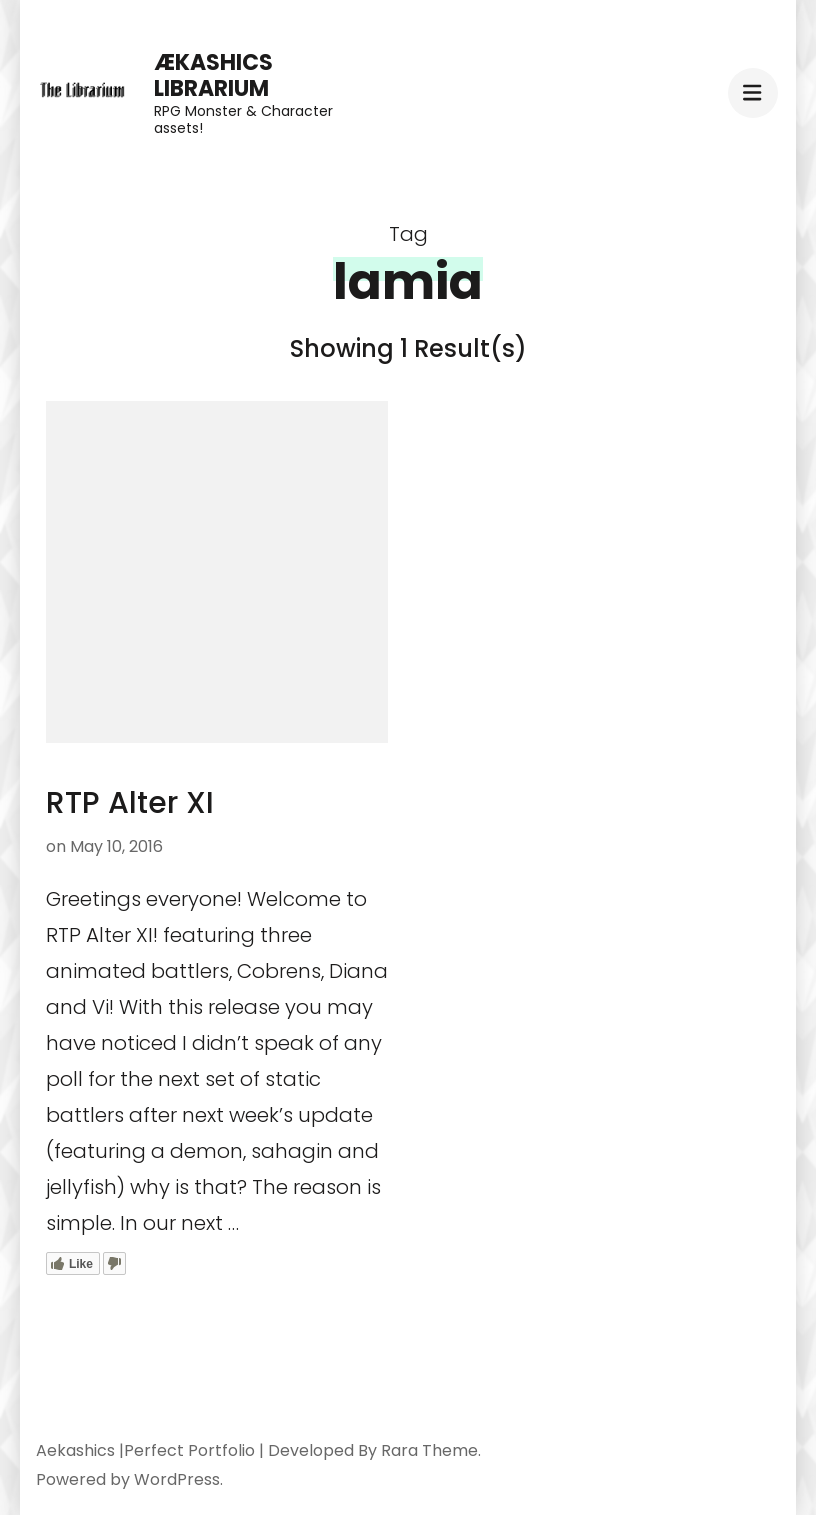  I want to click on Rara Theme, so click(429, 1450).